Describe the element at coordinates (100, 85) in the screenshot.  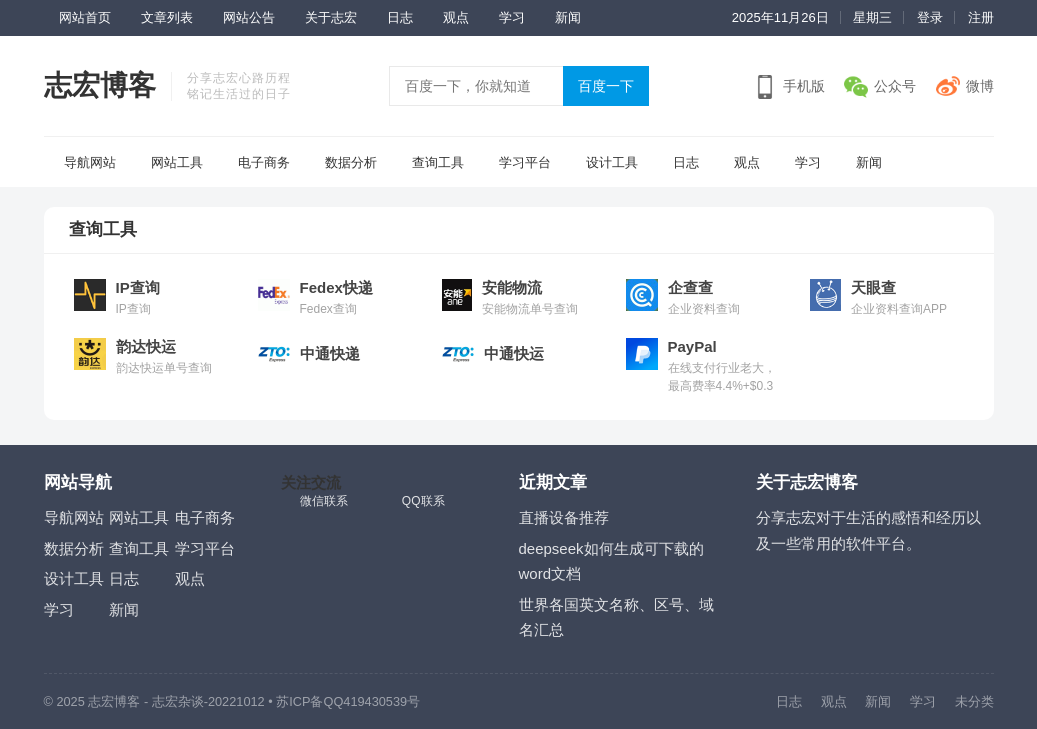
I see `志宏博客` at that location.